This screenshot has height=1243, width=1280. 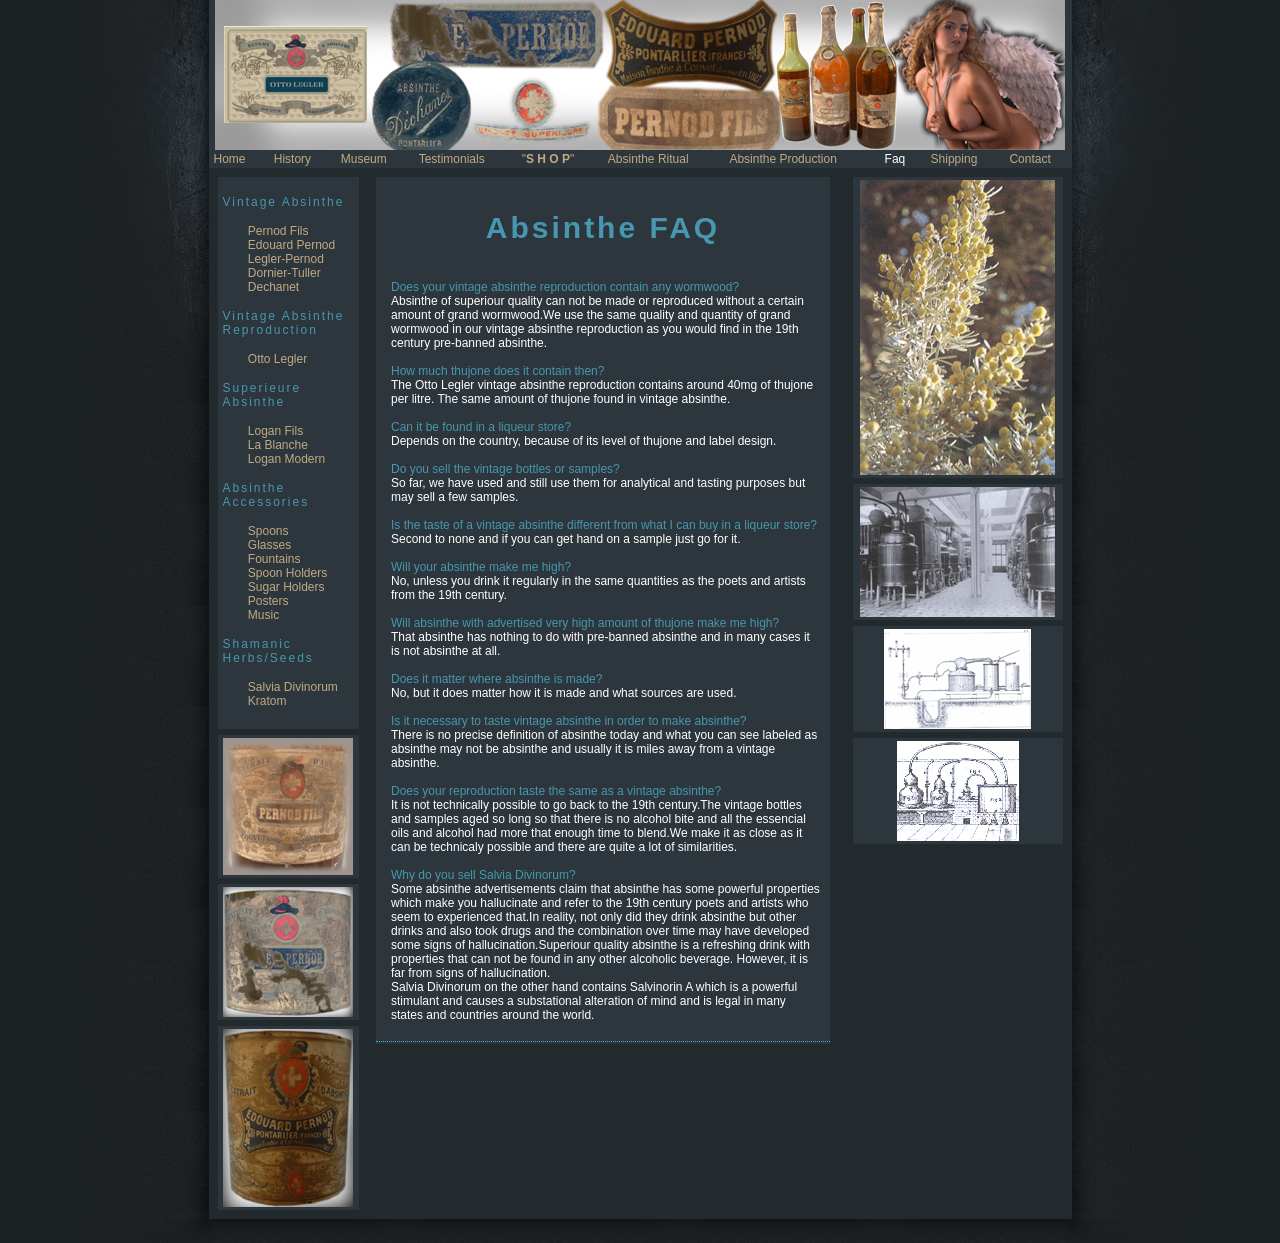 I want to click on Home, so click(x=230, y=159).